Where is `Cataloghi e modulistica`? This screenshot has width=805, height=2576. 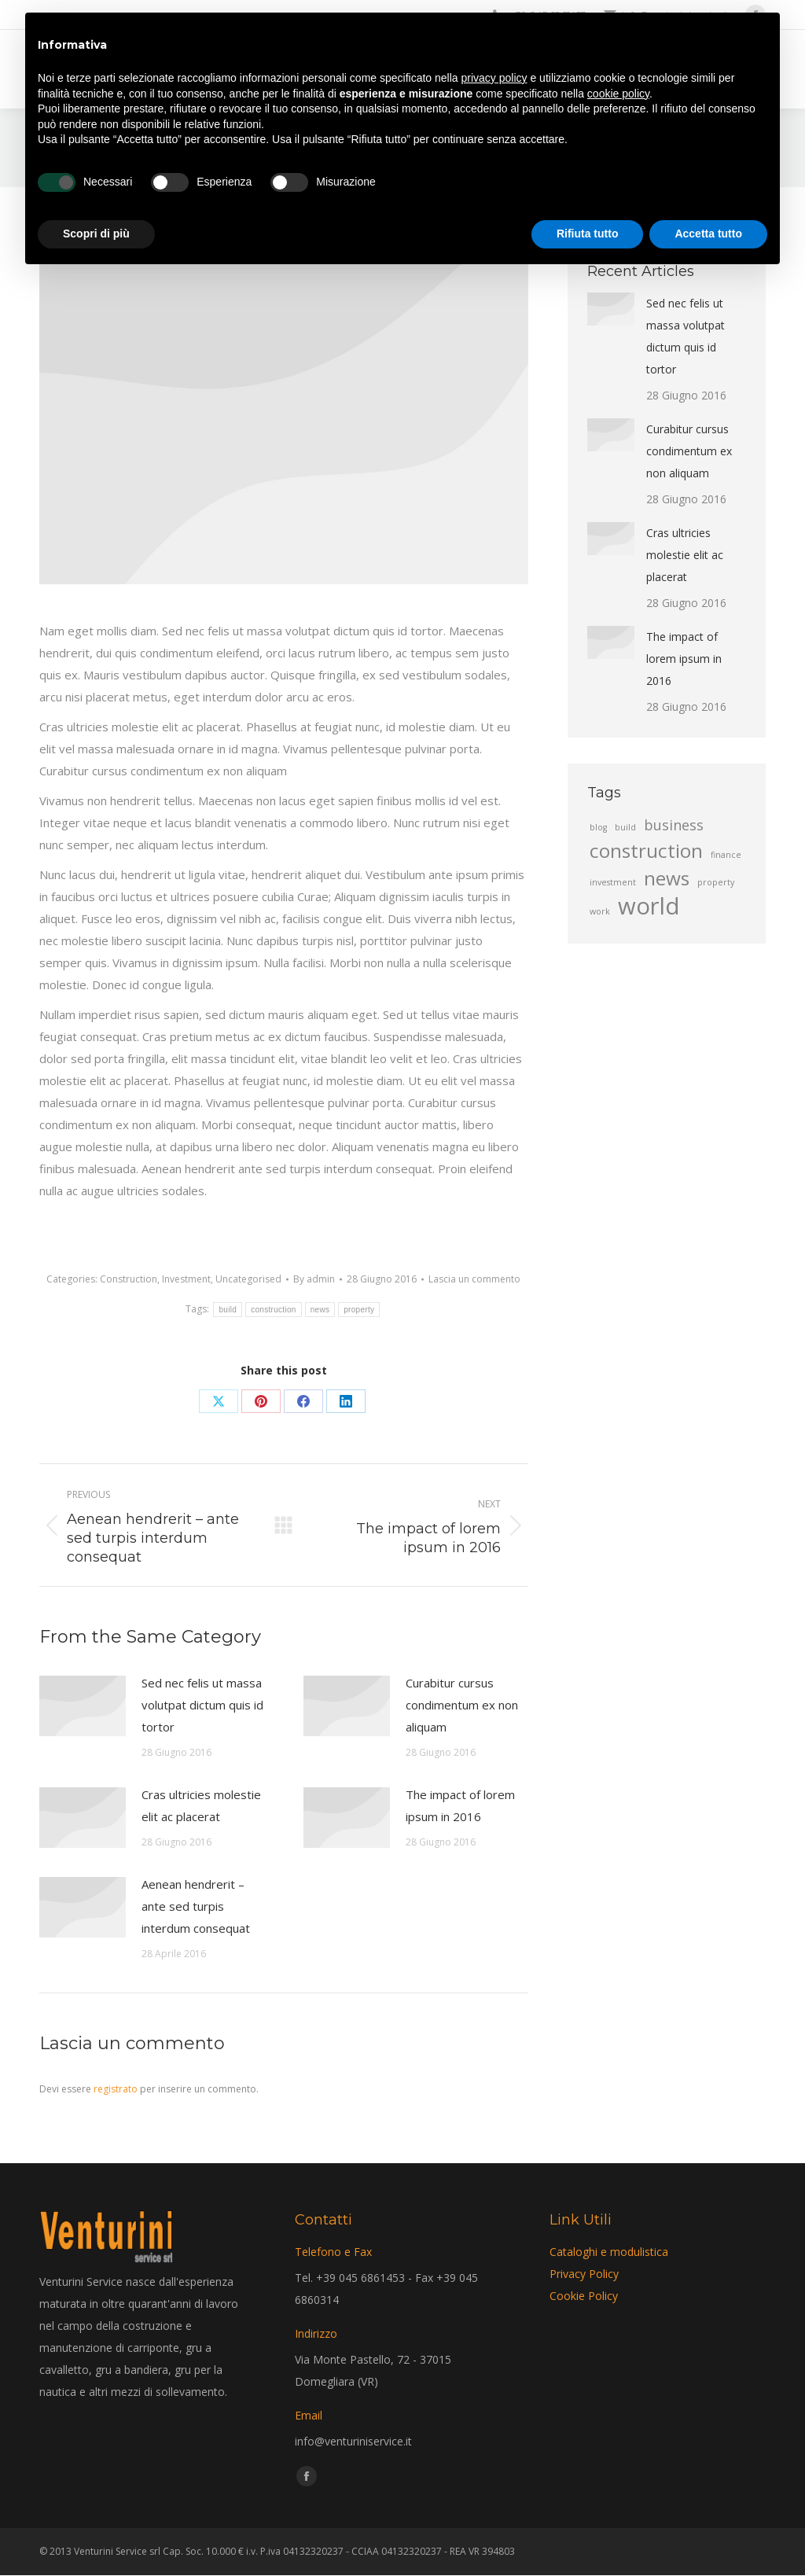 Cataloghi e modulistica is located at coordinates (609, 2251).